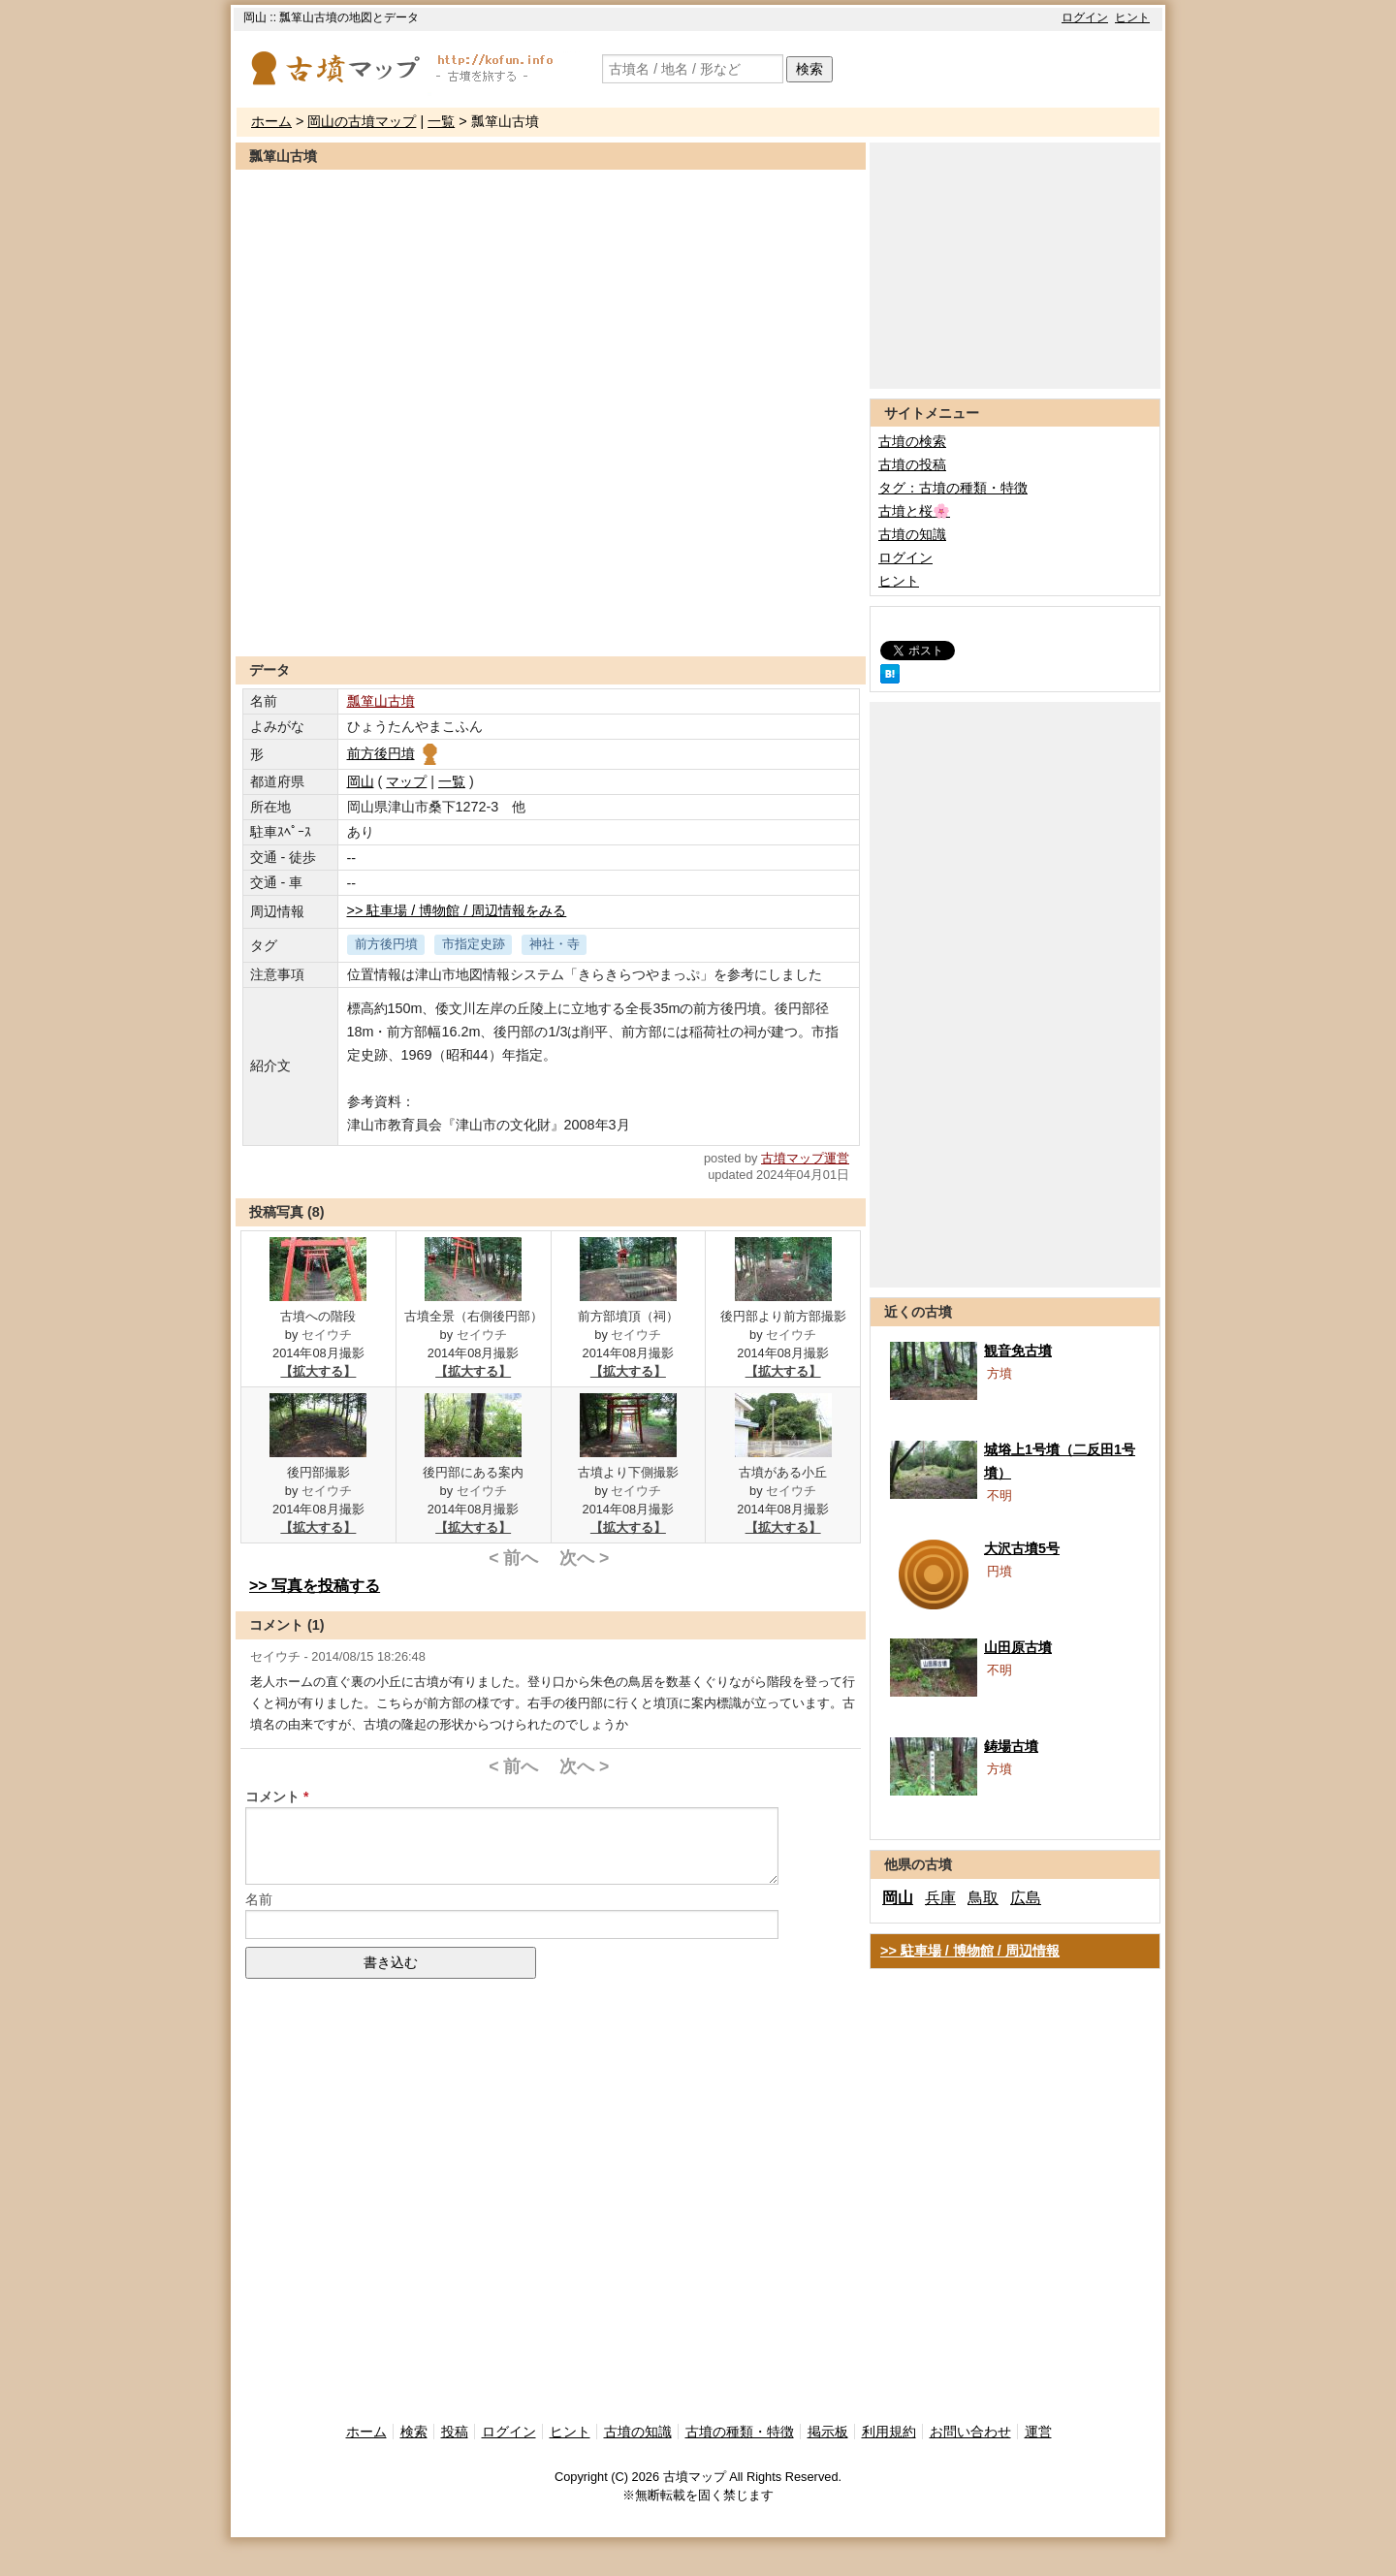 This screenshot has width=1396, height=2576. What do you see at coordinates (889, 2431) in the screenshot?
I see `利用規約` at bounding box center [889, 2431].